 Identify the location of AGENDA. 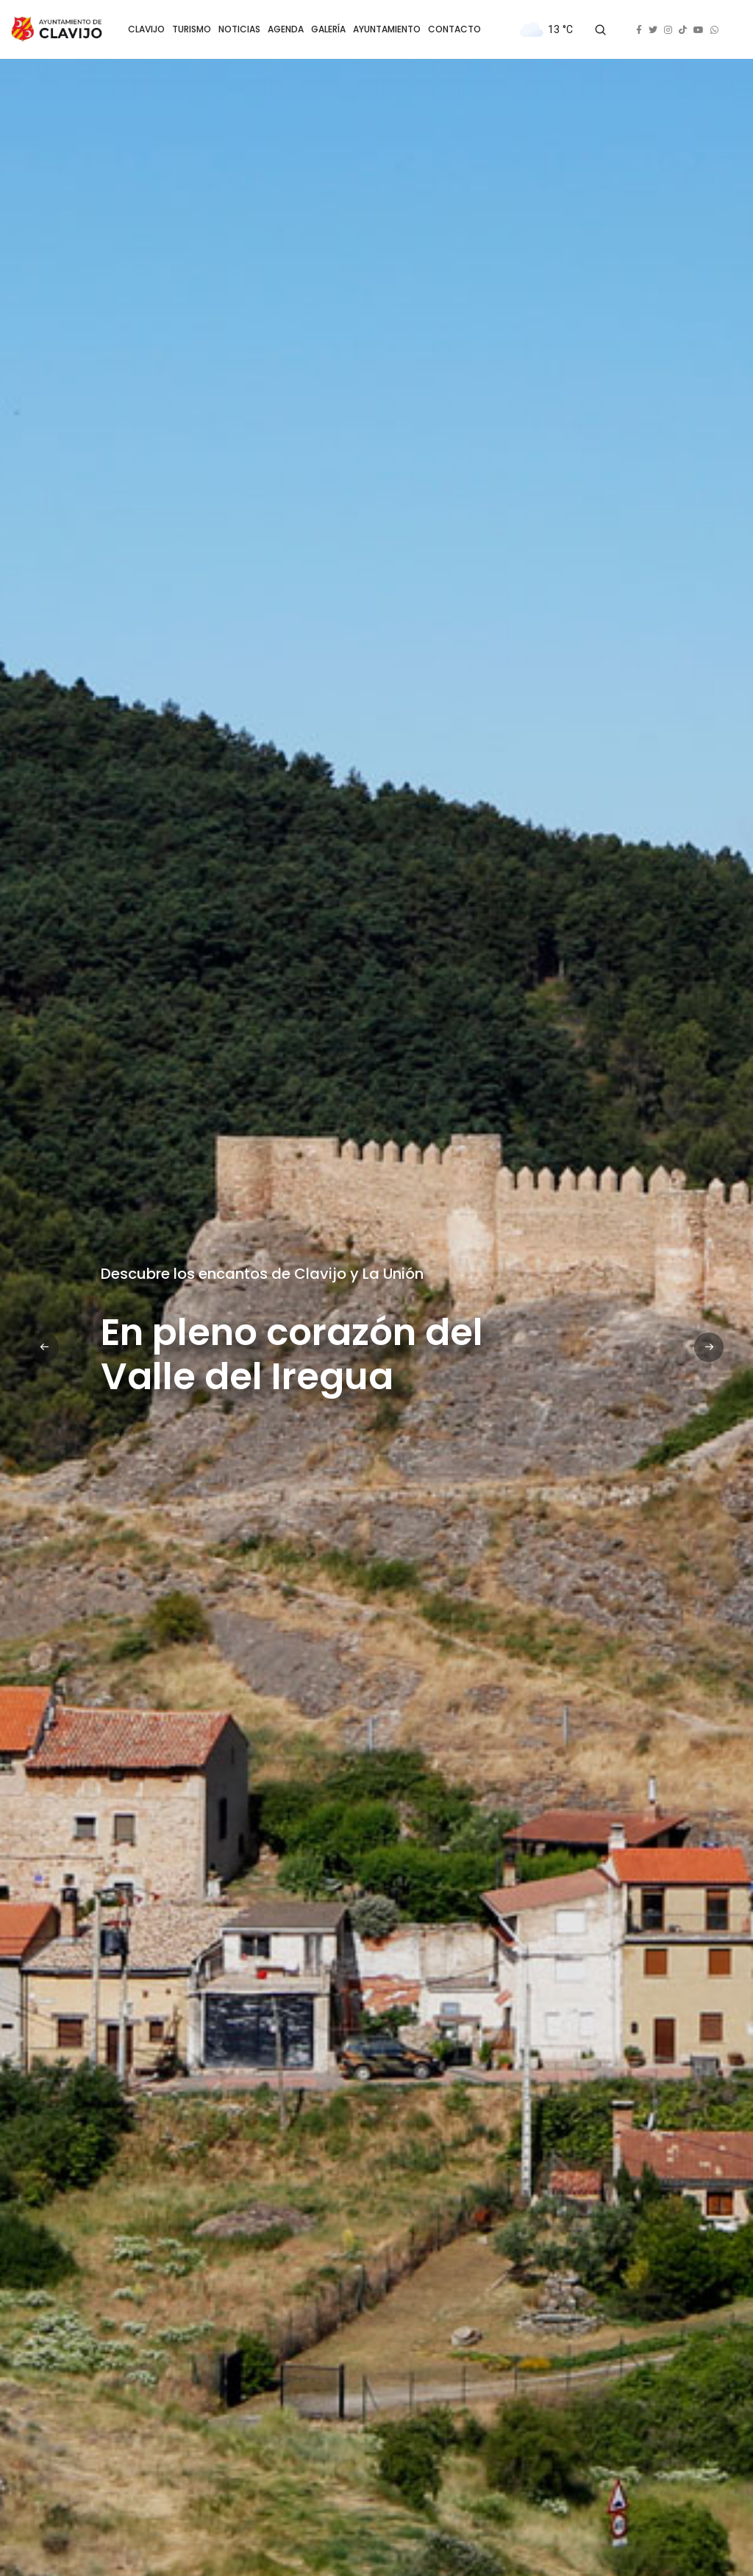
(286, 29).